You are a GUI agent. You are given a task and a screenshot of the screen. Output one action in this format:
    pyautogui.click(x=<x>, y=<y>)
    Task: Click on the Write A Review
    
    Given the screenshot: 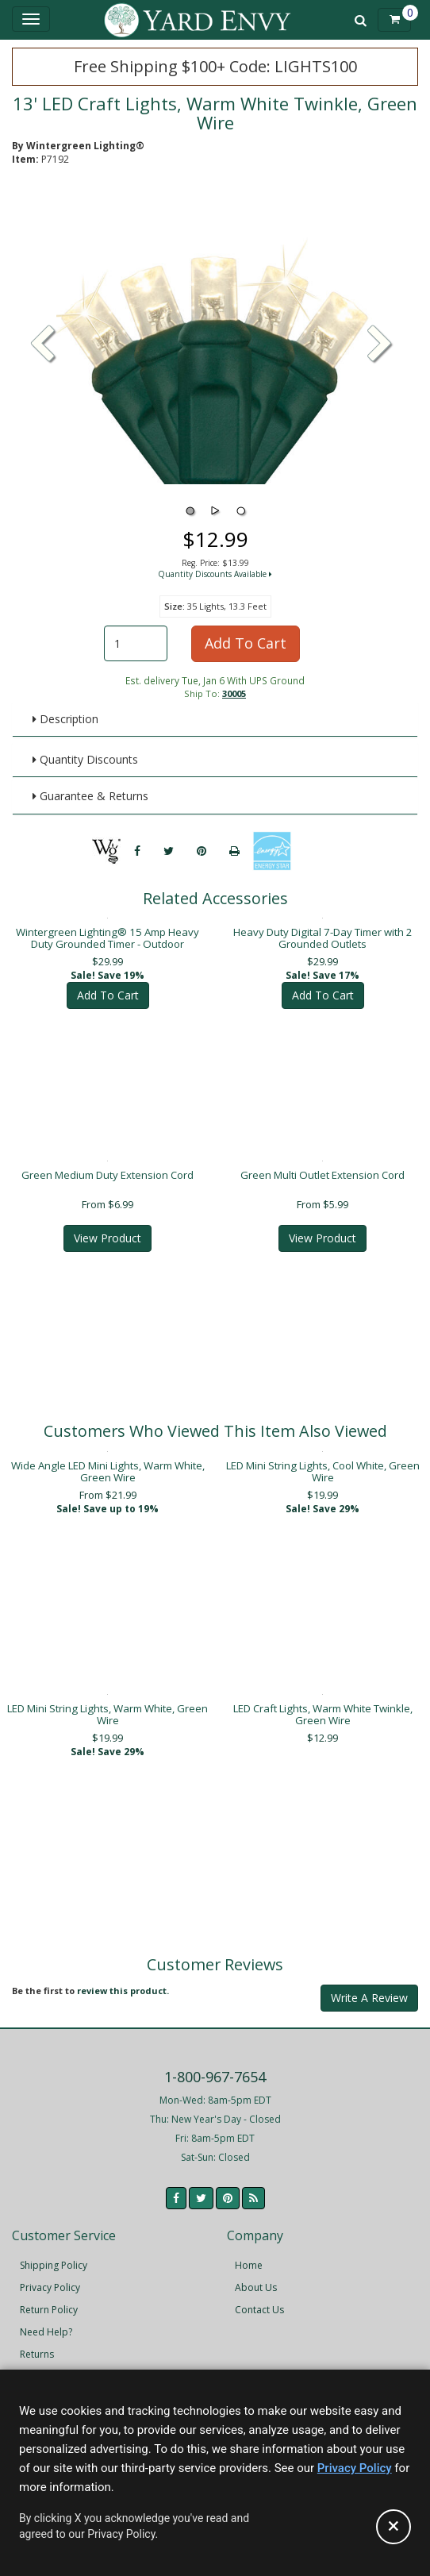 What is the action you would take?
    pyautogui.click(x=369, y=1986)
    